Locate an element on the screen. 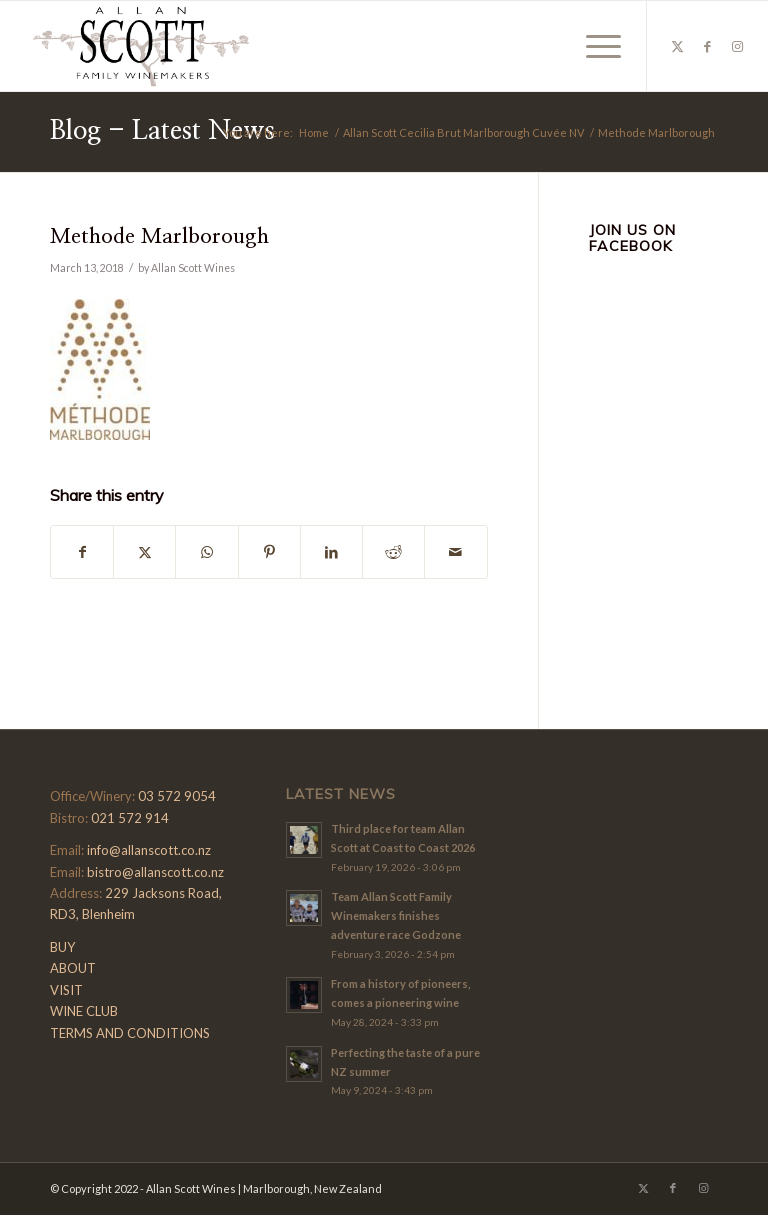  [Link to Instagram] is located at coordinates (738, 46).